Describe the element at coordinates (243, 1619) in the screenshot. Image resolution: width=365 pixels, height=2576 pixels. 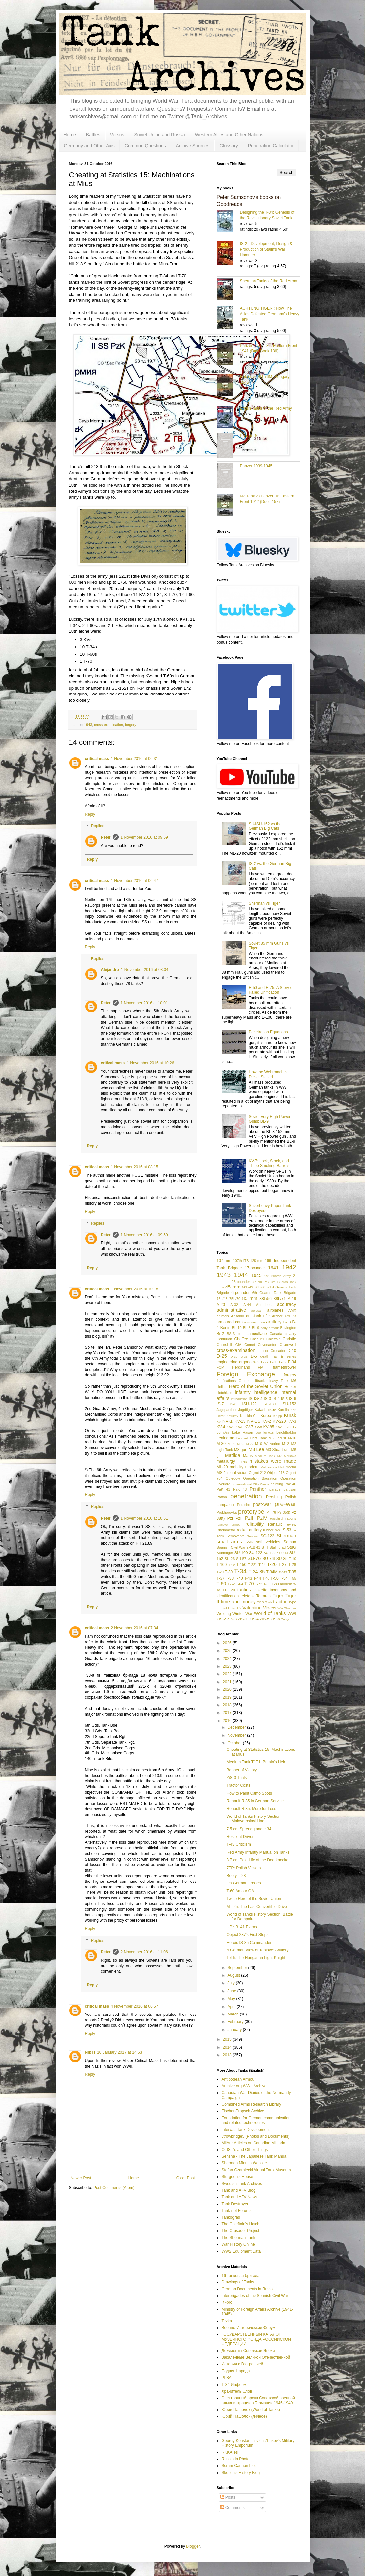
I see `ZiS-30` at that location.